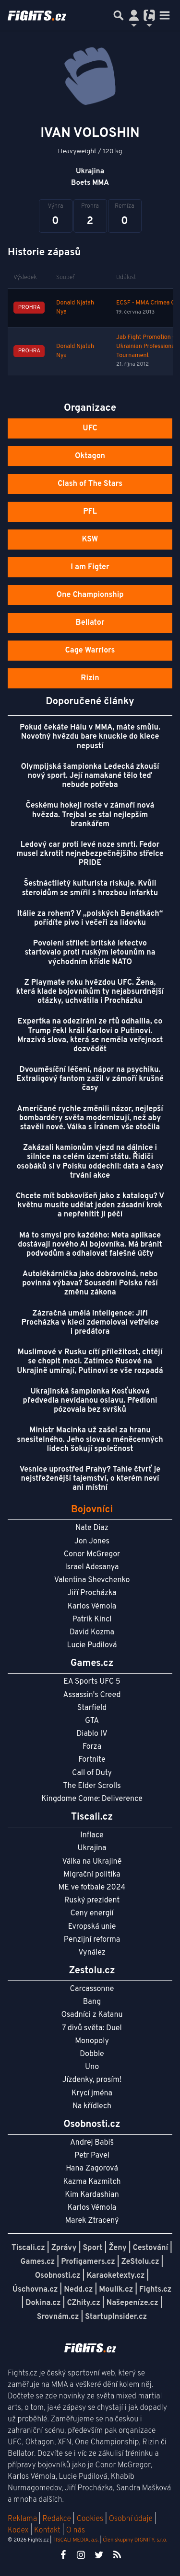 The image size is (180, 2576). Describe the element at coordinates (35, 2290) in the screenshot. I see `Úschovna.cz` at that location.